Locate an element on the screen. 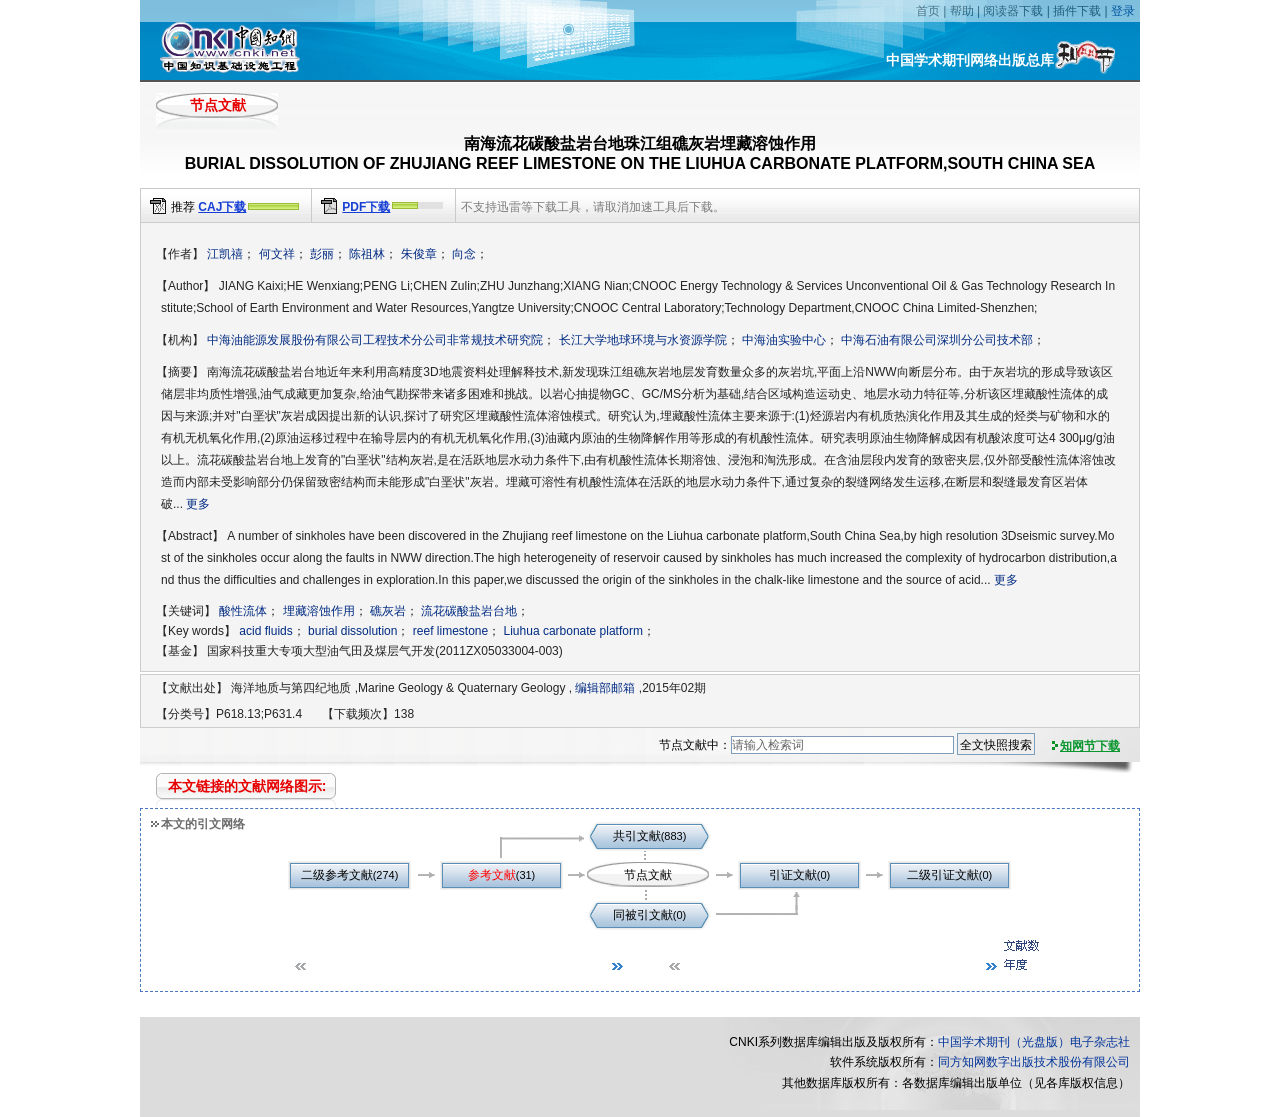  向念 is located at coordinates (464, 254).